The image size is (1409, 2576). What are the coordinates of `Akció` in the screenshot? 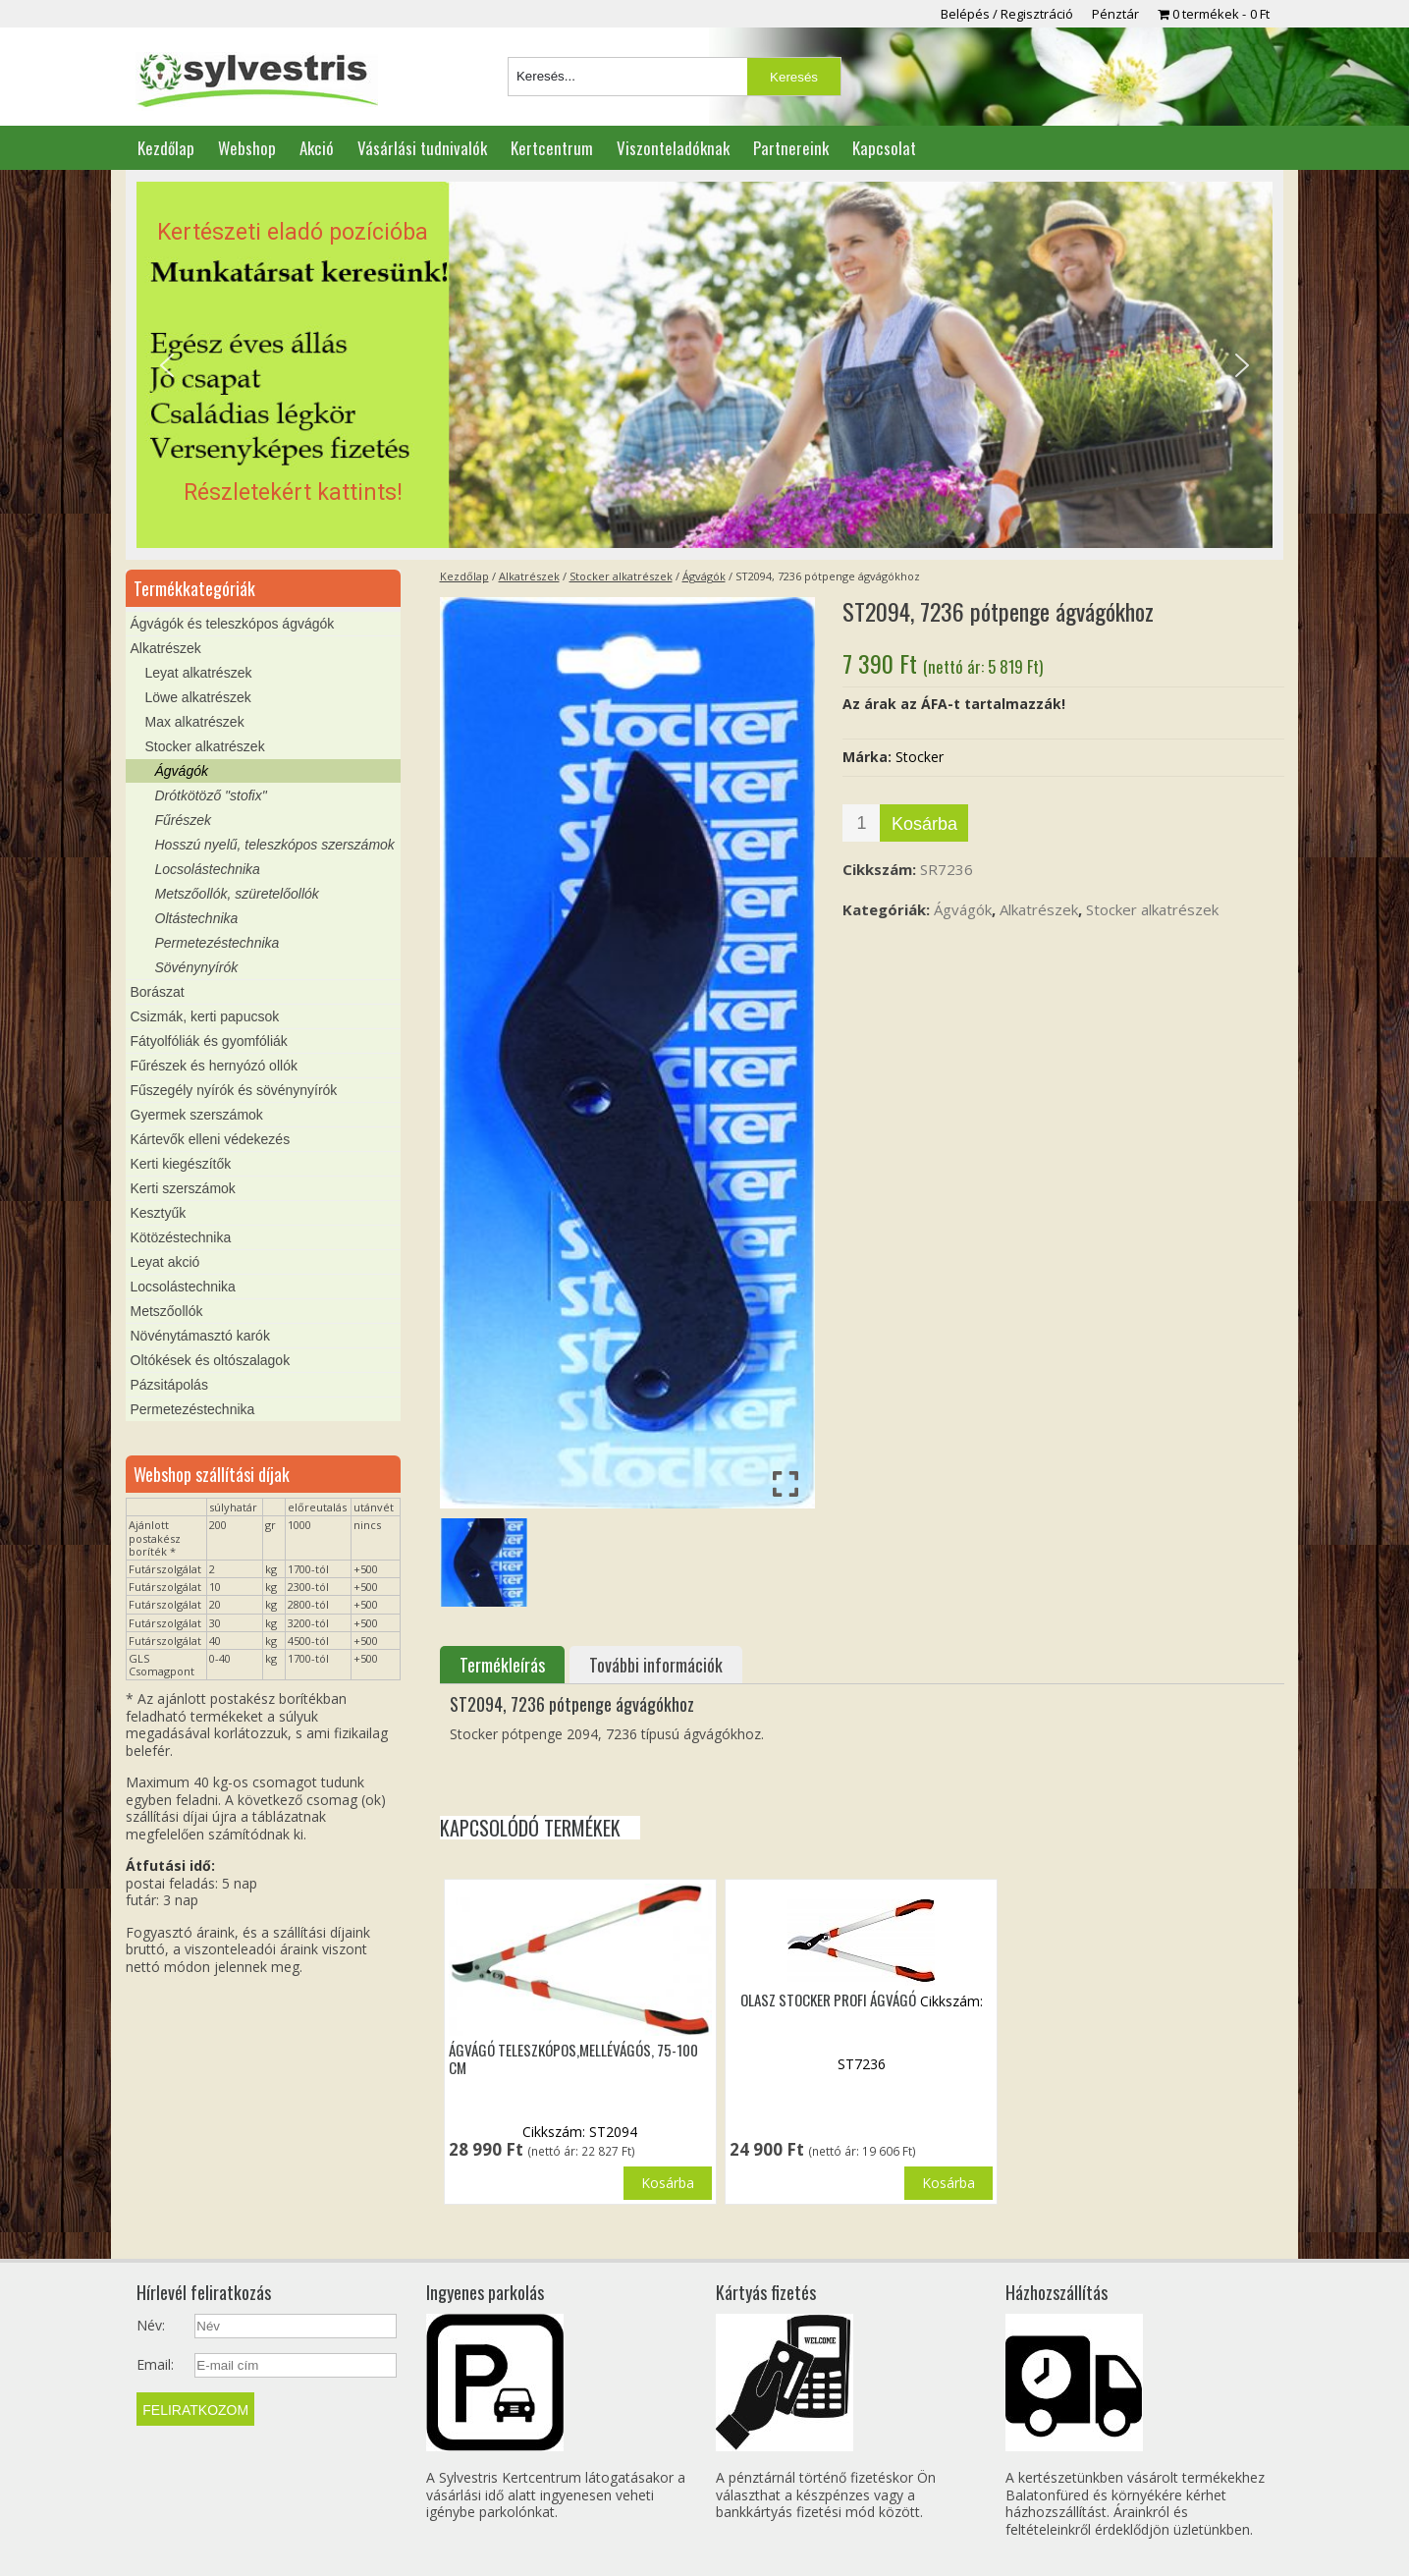 It's located at (316, 148).